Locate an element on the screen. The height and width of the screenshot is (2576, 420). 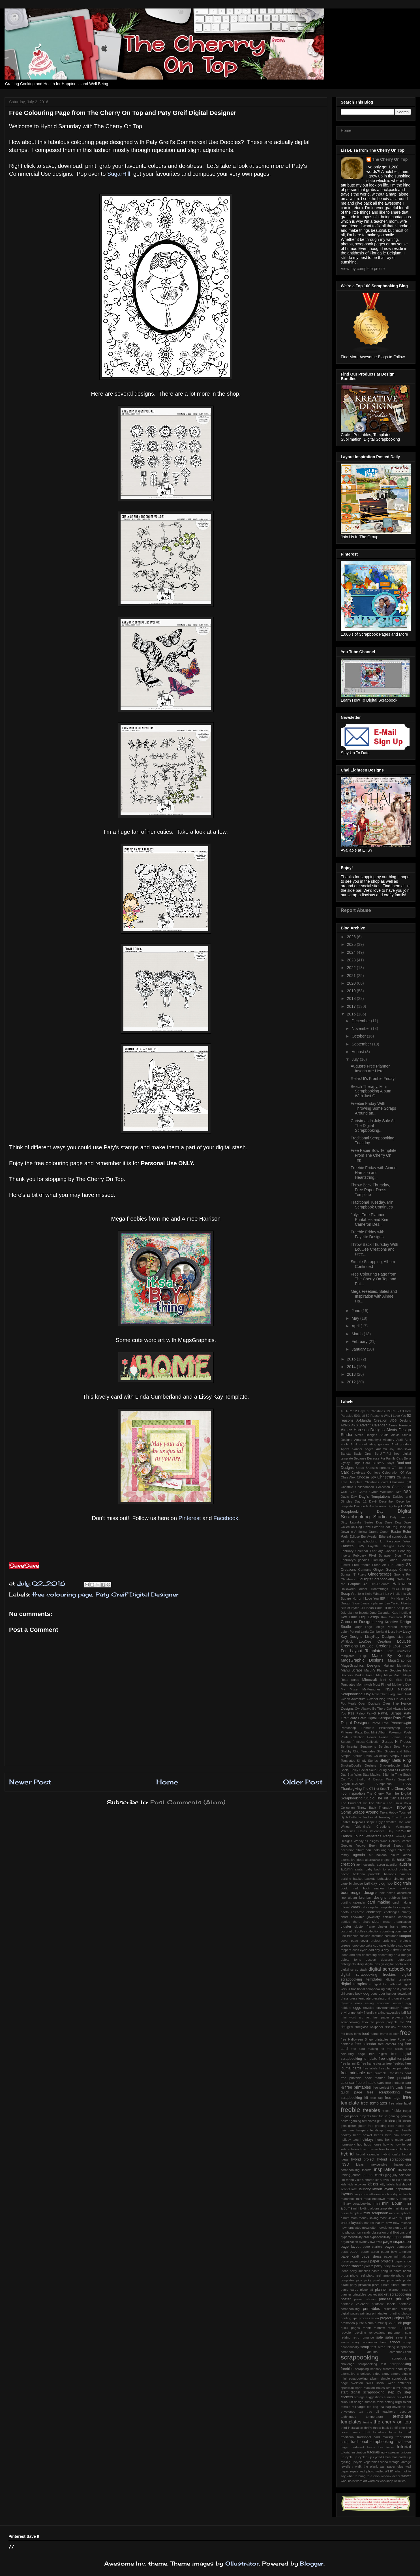
tea bag envelope is located at coordinates (392, 2406).